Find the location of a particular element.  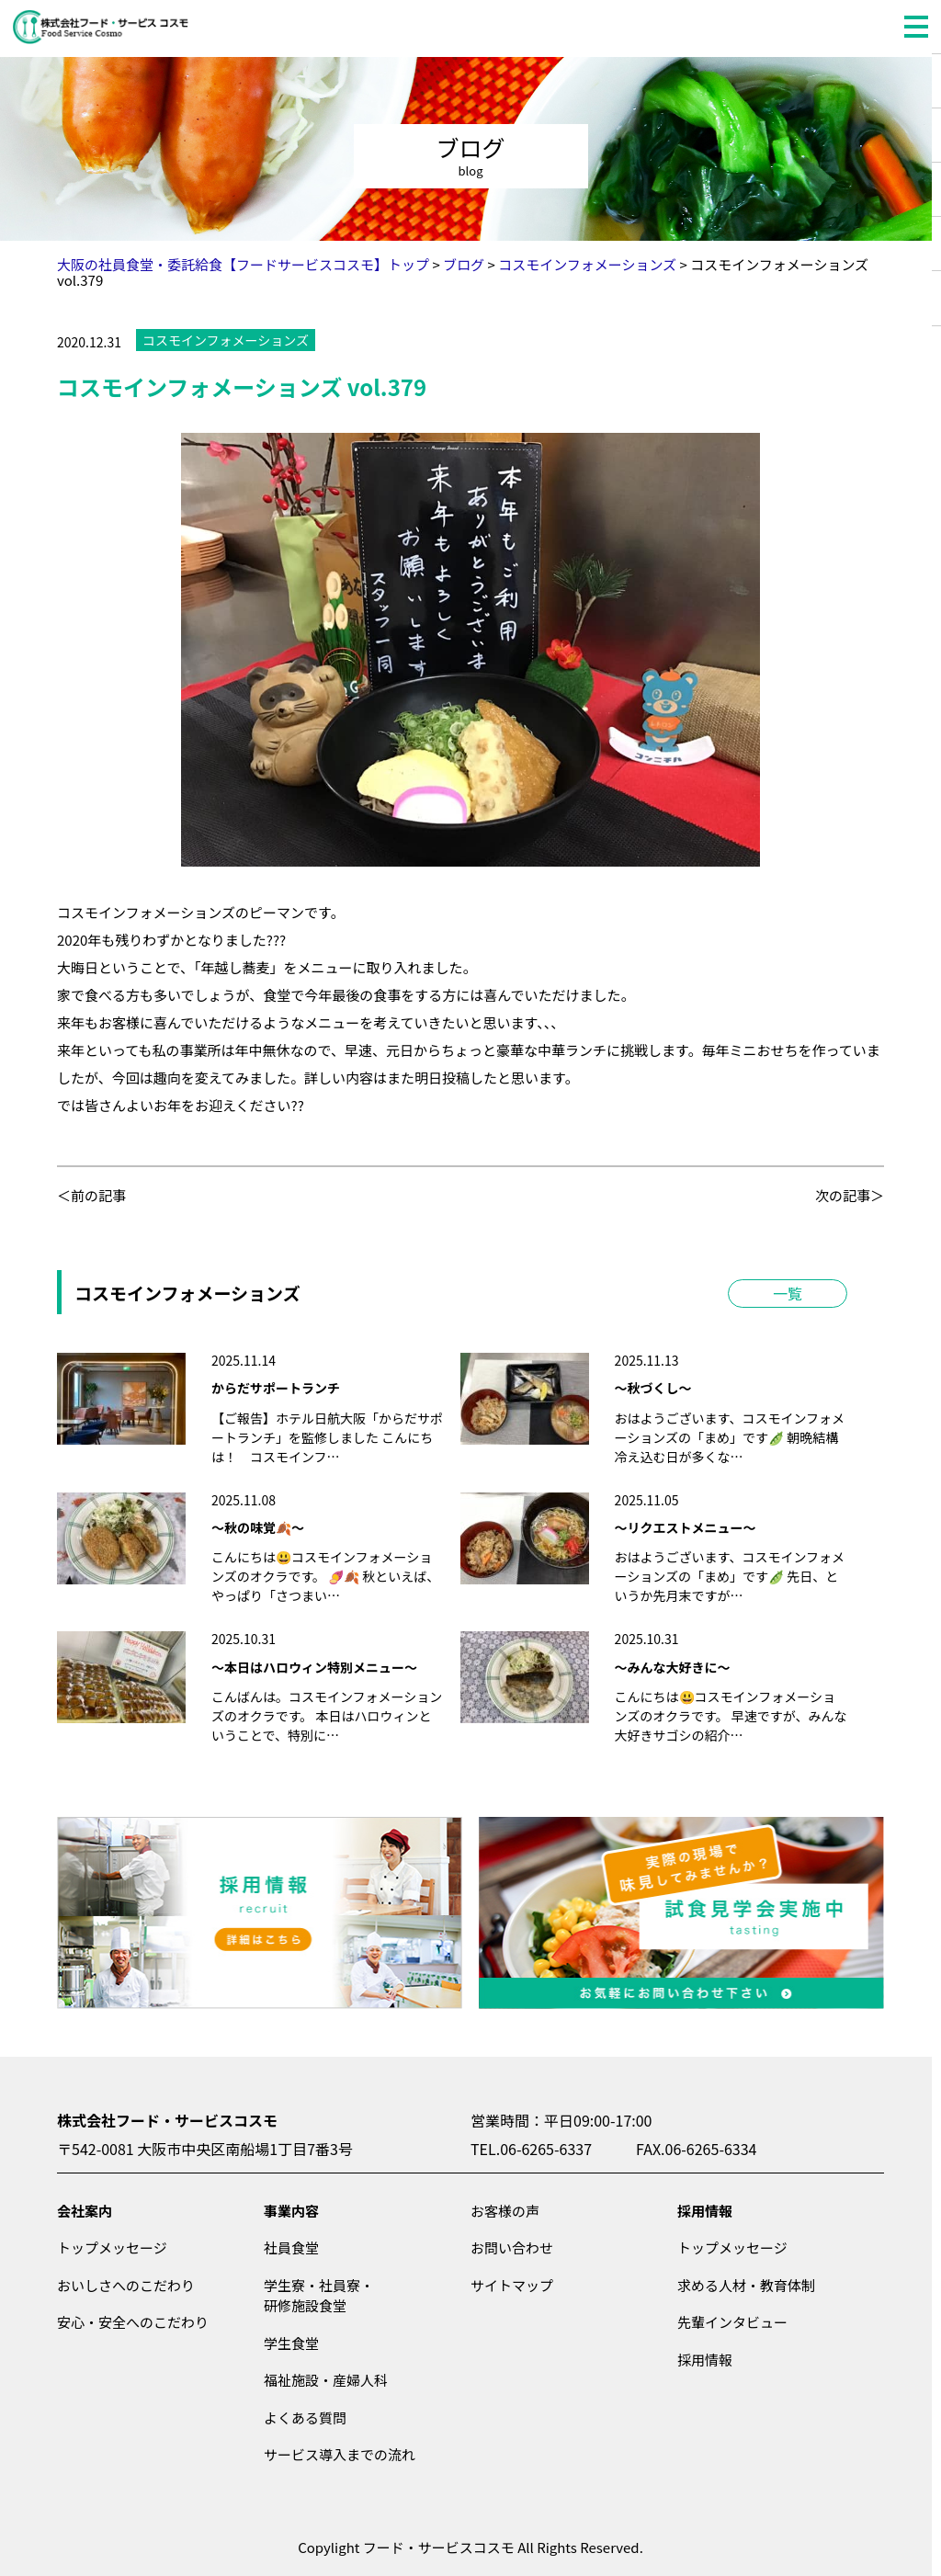

よくある質問 is located at coordinates (305, 2417).